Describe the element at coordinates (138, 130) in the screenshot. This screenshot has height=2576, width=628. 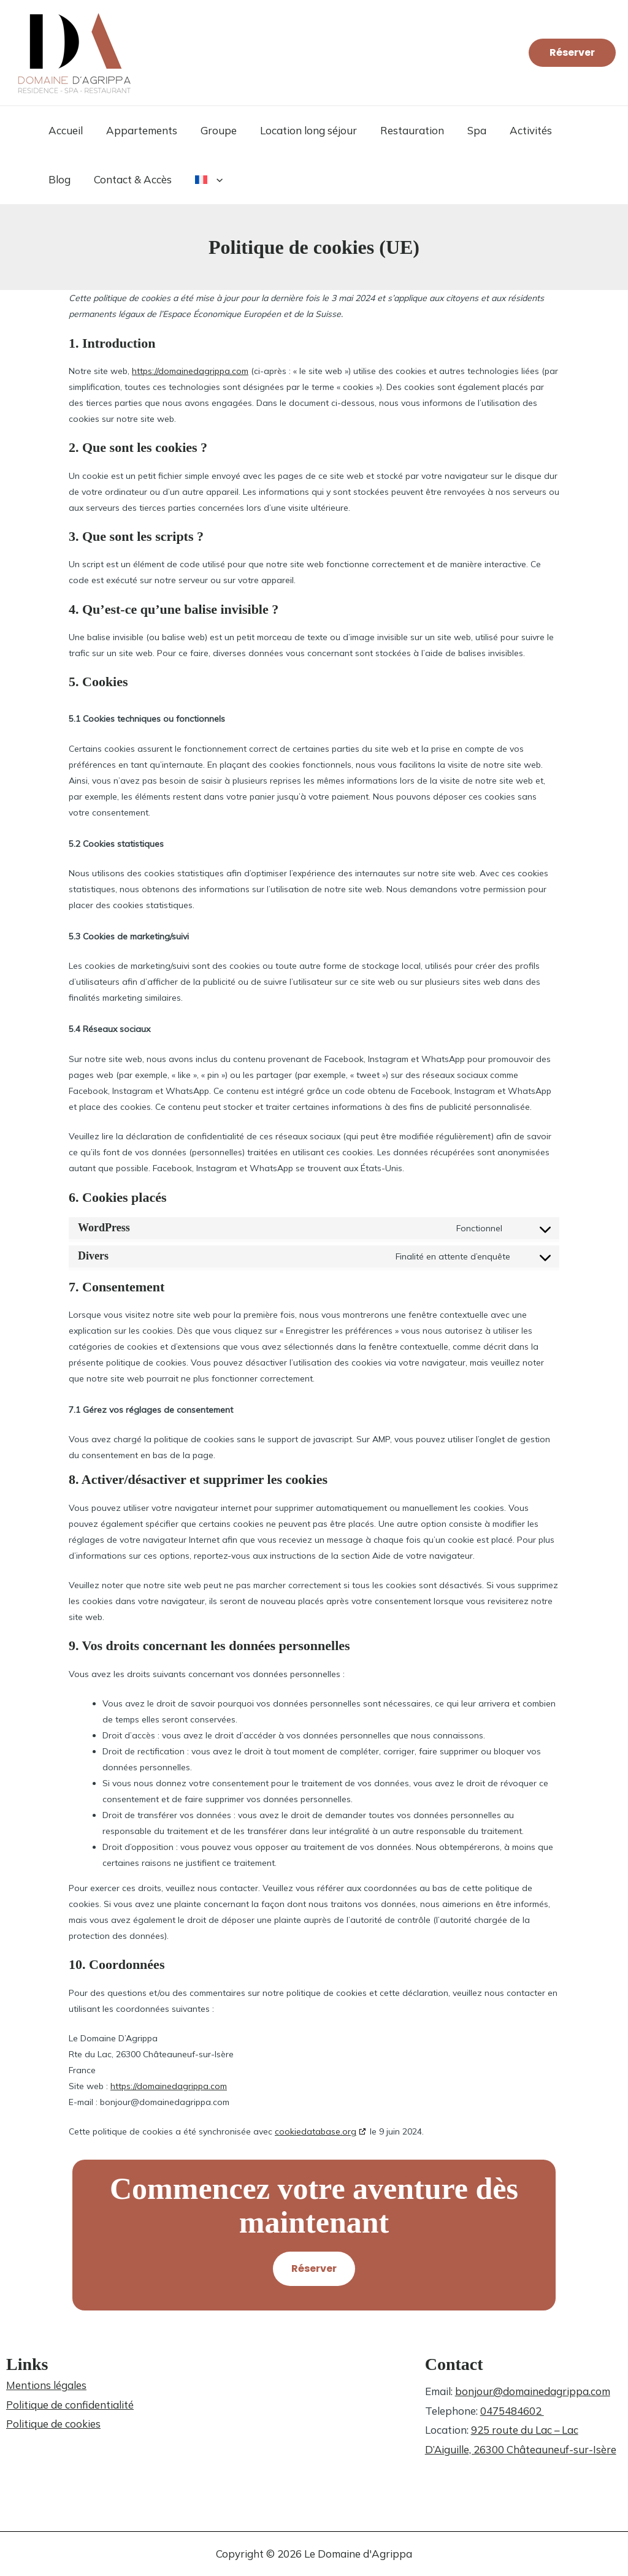
I see `Appartements` at that location.